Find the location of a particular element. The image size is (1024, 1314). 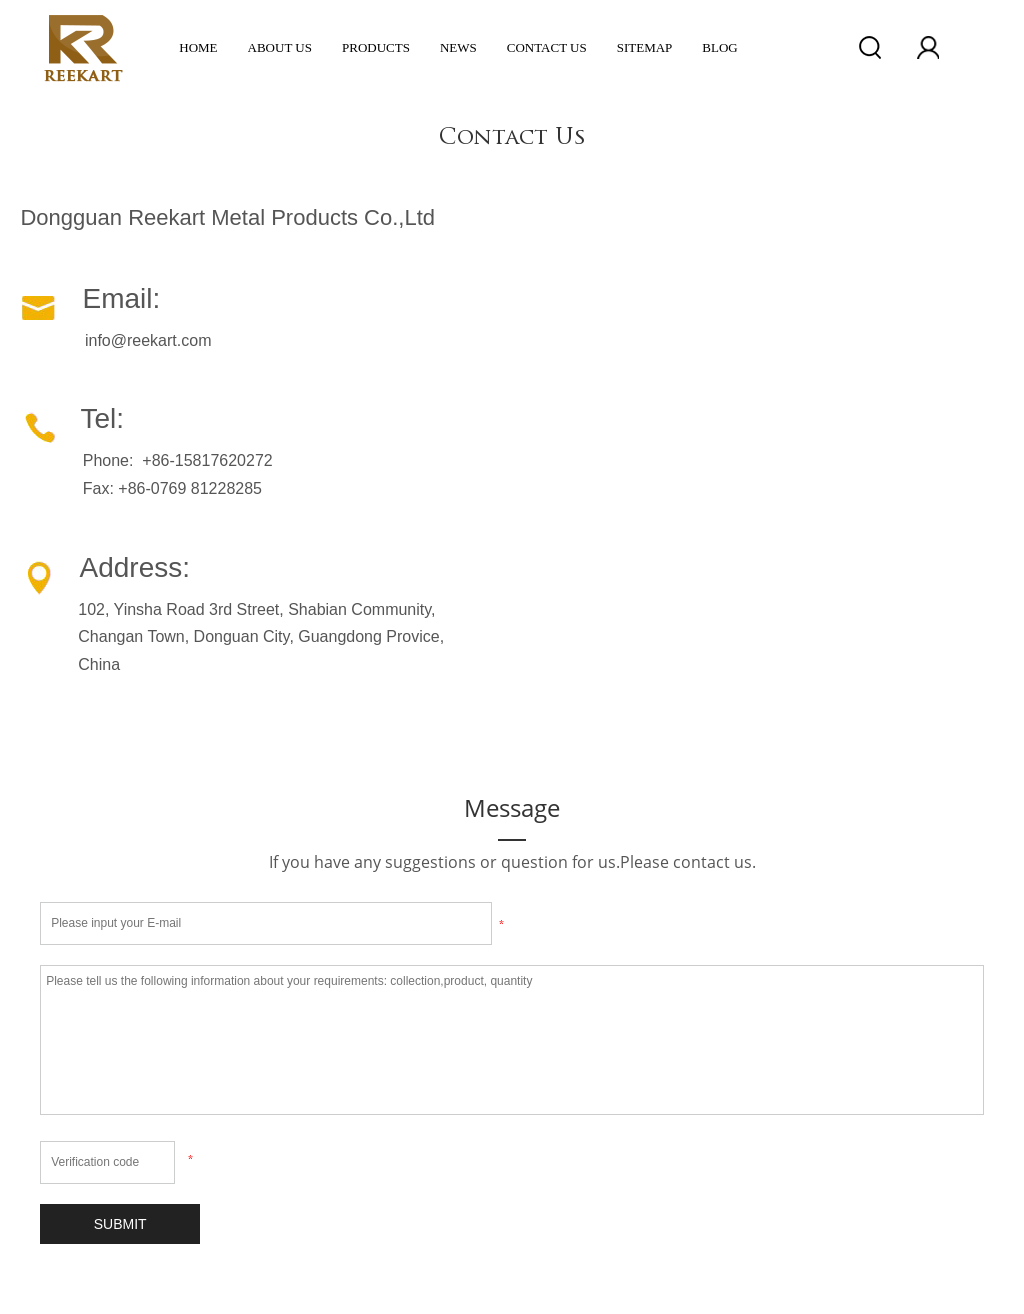

Contact Us is located at coordinates (547, 47).